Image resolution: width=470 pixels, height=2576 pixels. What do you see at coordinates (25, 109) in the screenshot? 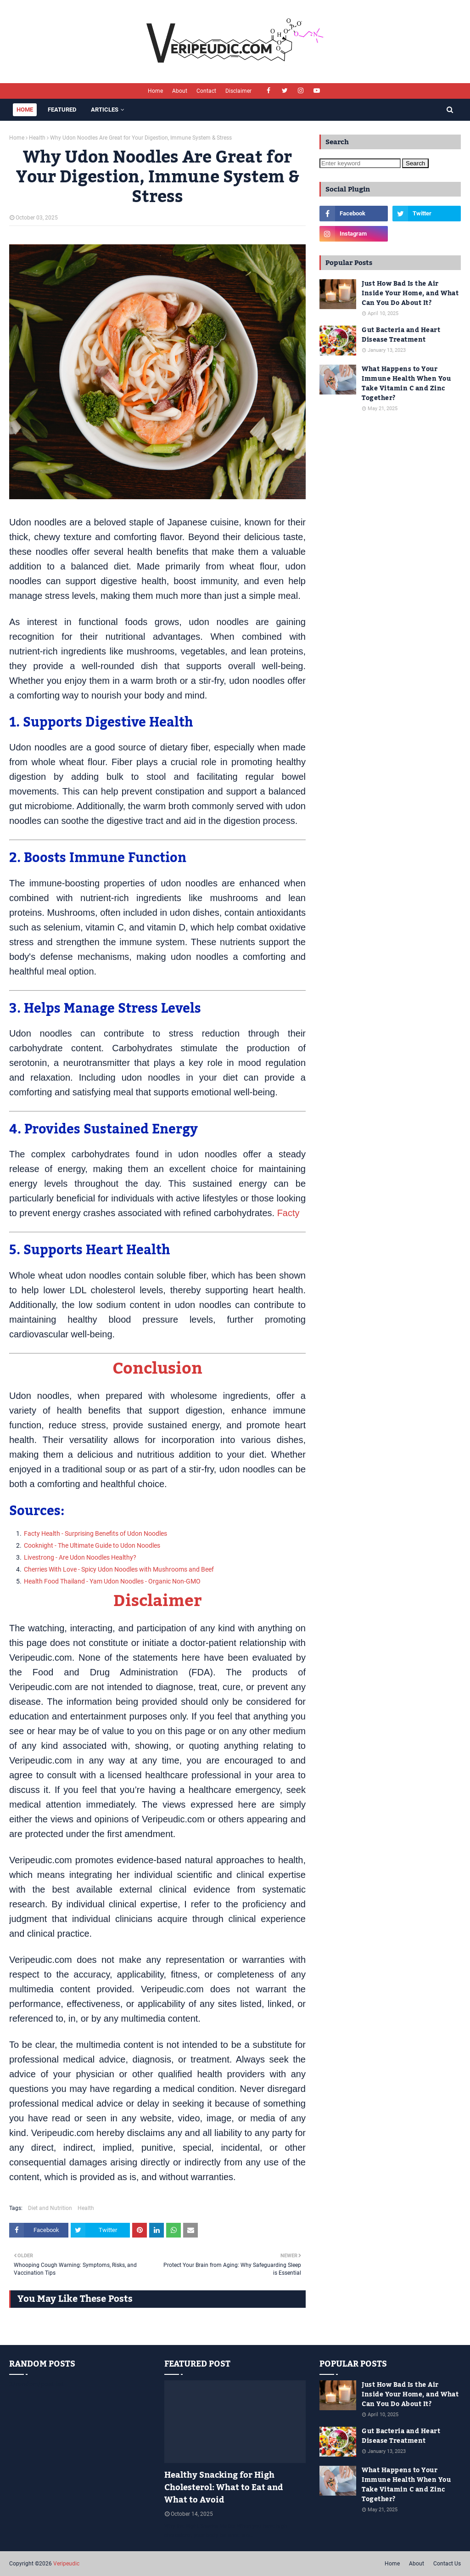
I see `Home [menuitem]` at bounding box center [25, 109].